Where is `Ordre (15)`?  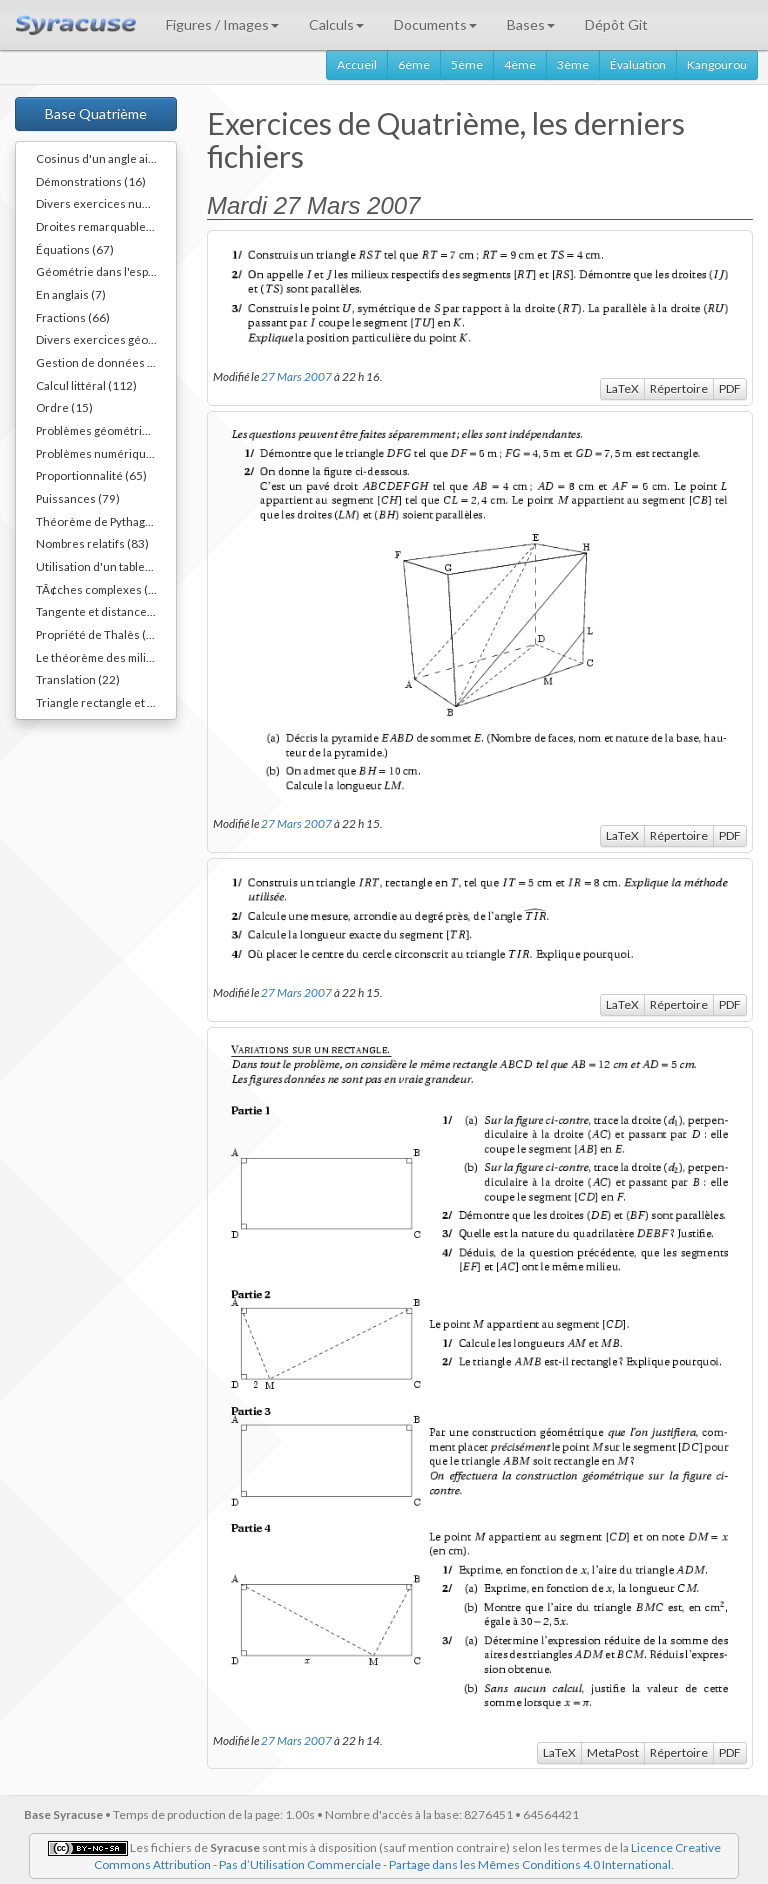
Ordre (15) is located at coordinates (64, 407).